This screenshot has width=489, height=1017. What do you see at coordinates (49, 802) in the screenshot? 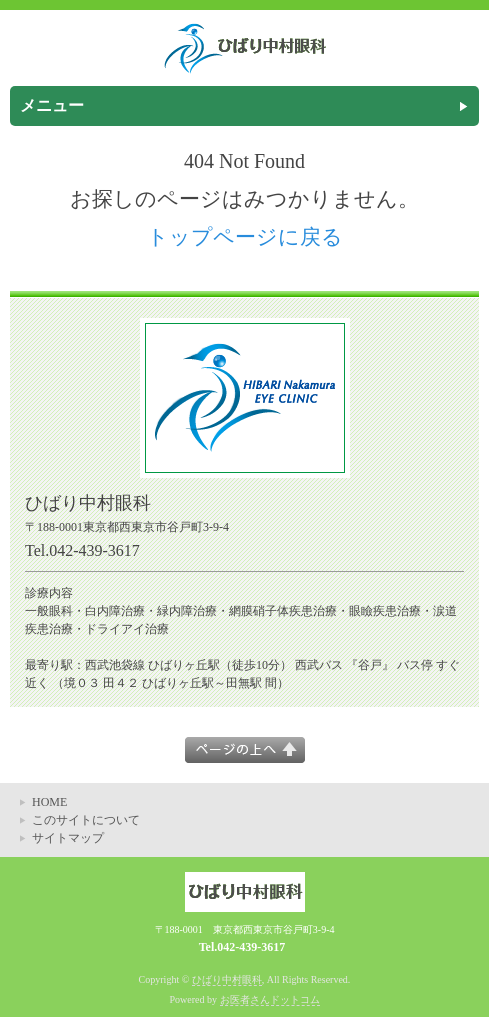
I see `HOME` at bounding box center [49, 802].